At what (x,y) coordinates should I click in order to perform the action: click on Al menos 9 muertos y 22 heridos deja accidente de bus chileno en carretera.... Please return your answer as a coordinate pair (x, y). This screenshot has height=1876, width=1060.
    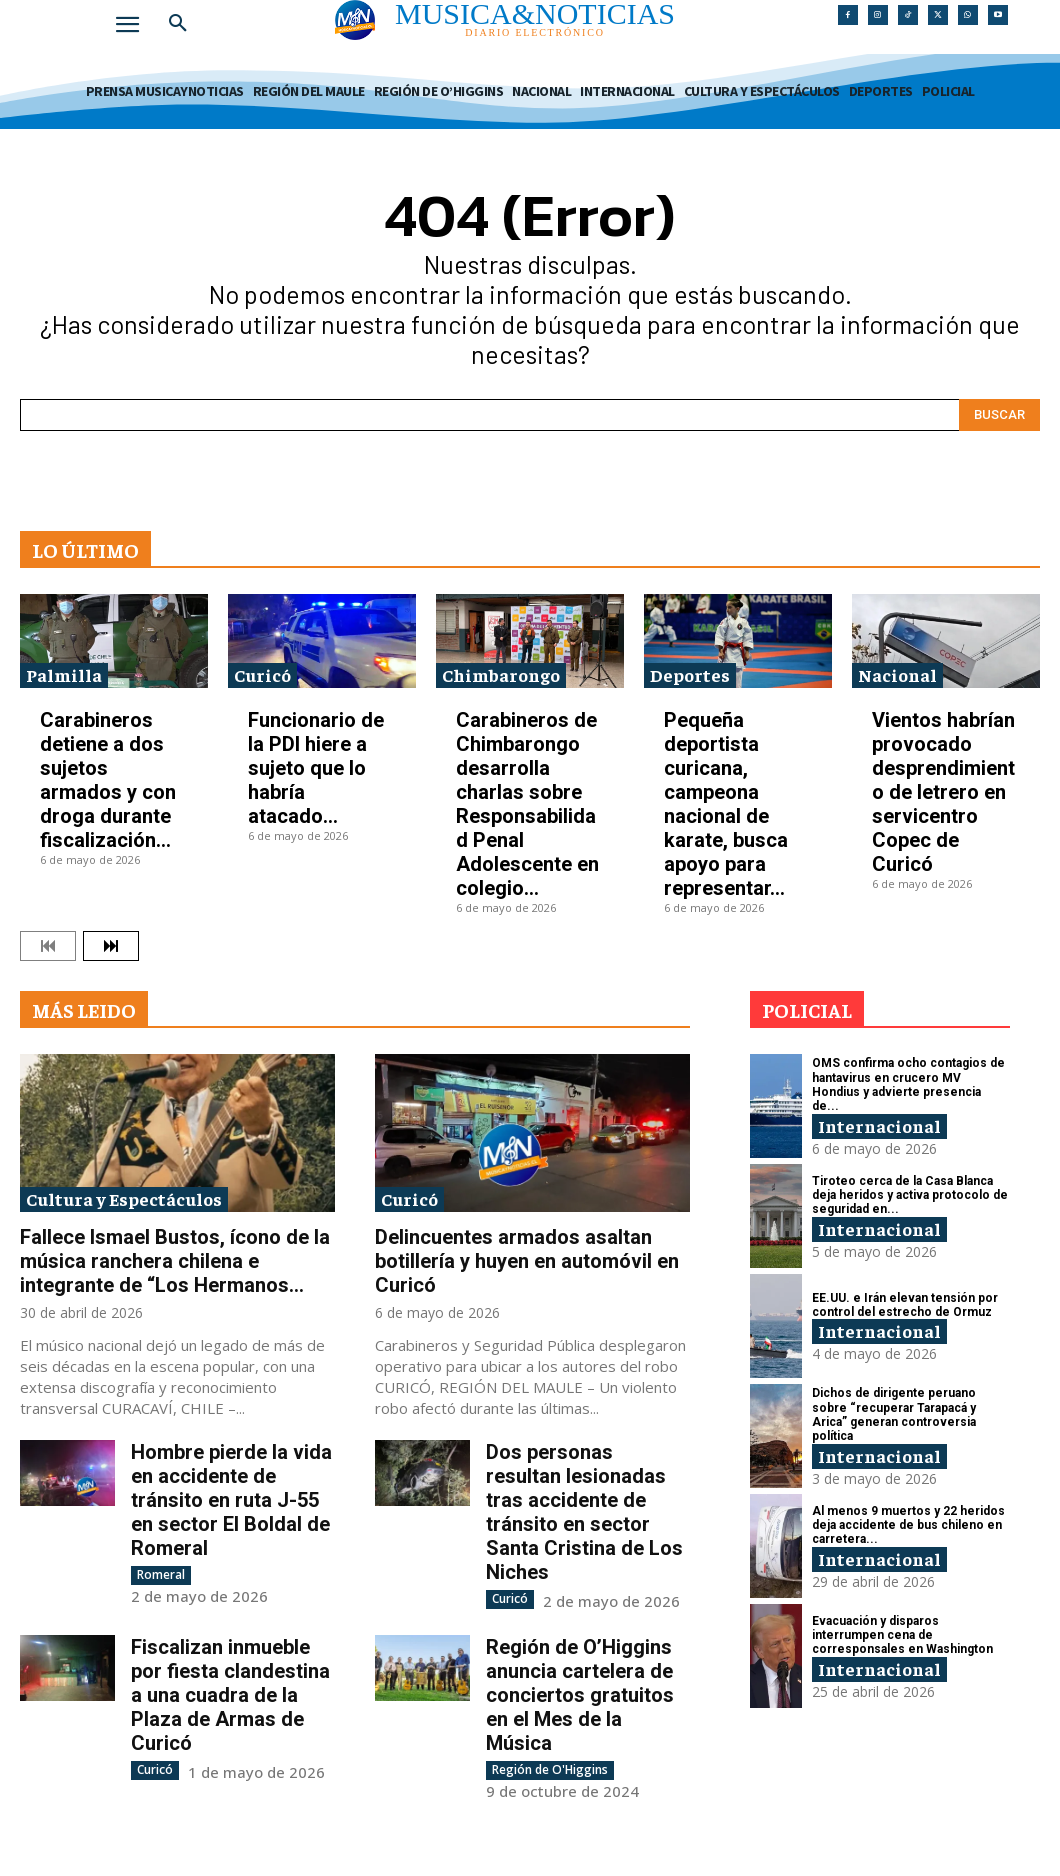
    Looking at the image, I should click on (908, 1525).